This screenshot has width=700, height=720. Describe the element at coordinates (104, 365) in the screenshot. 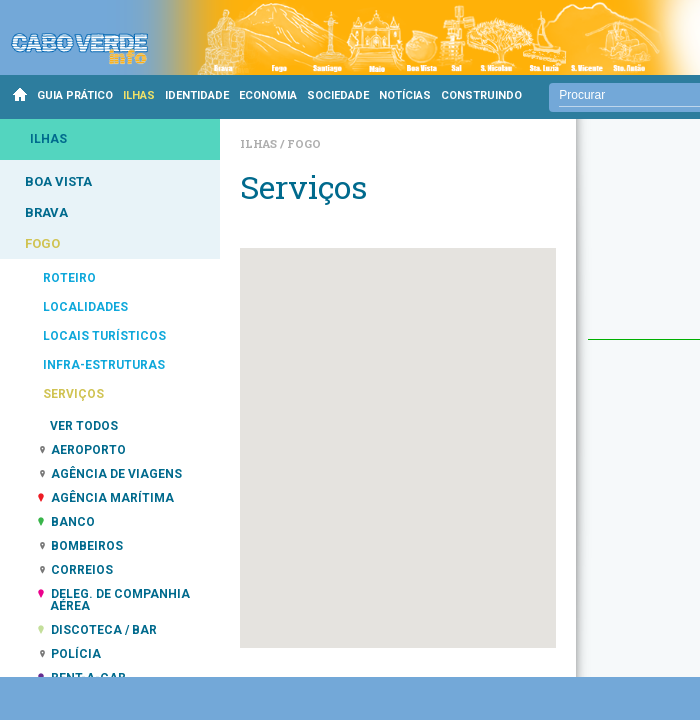

I see `INFRA-ESTRUTURAS` at that location.